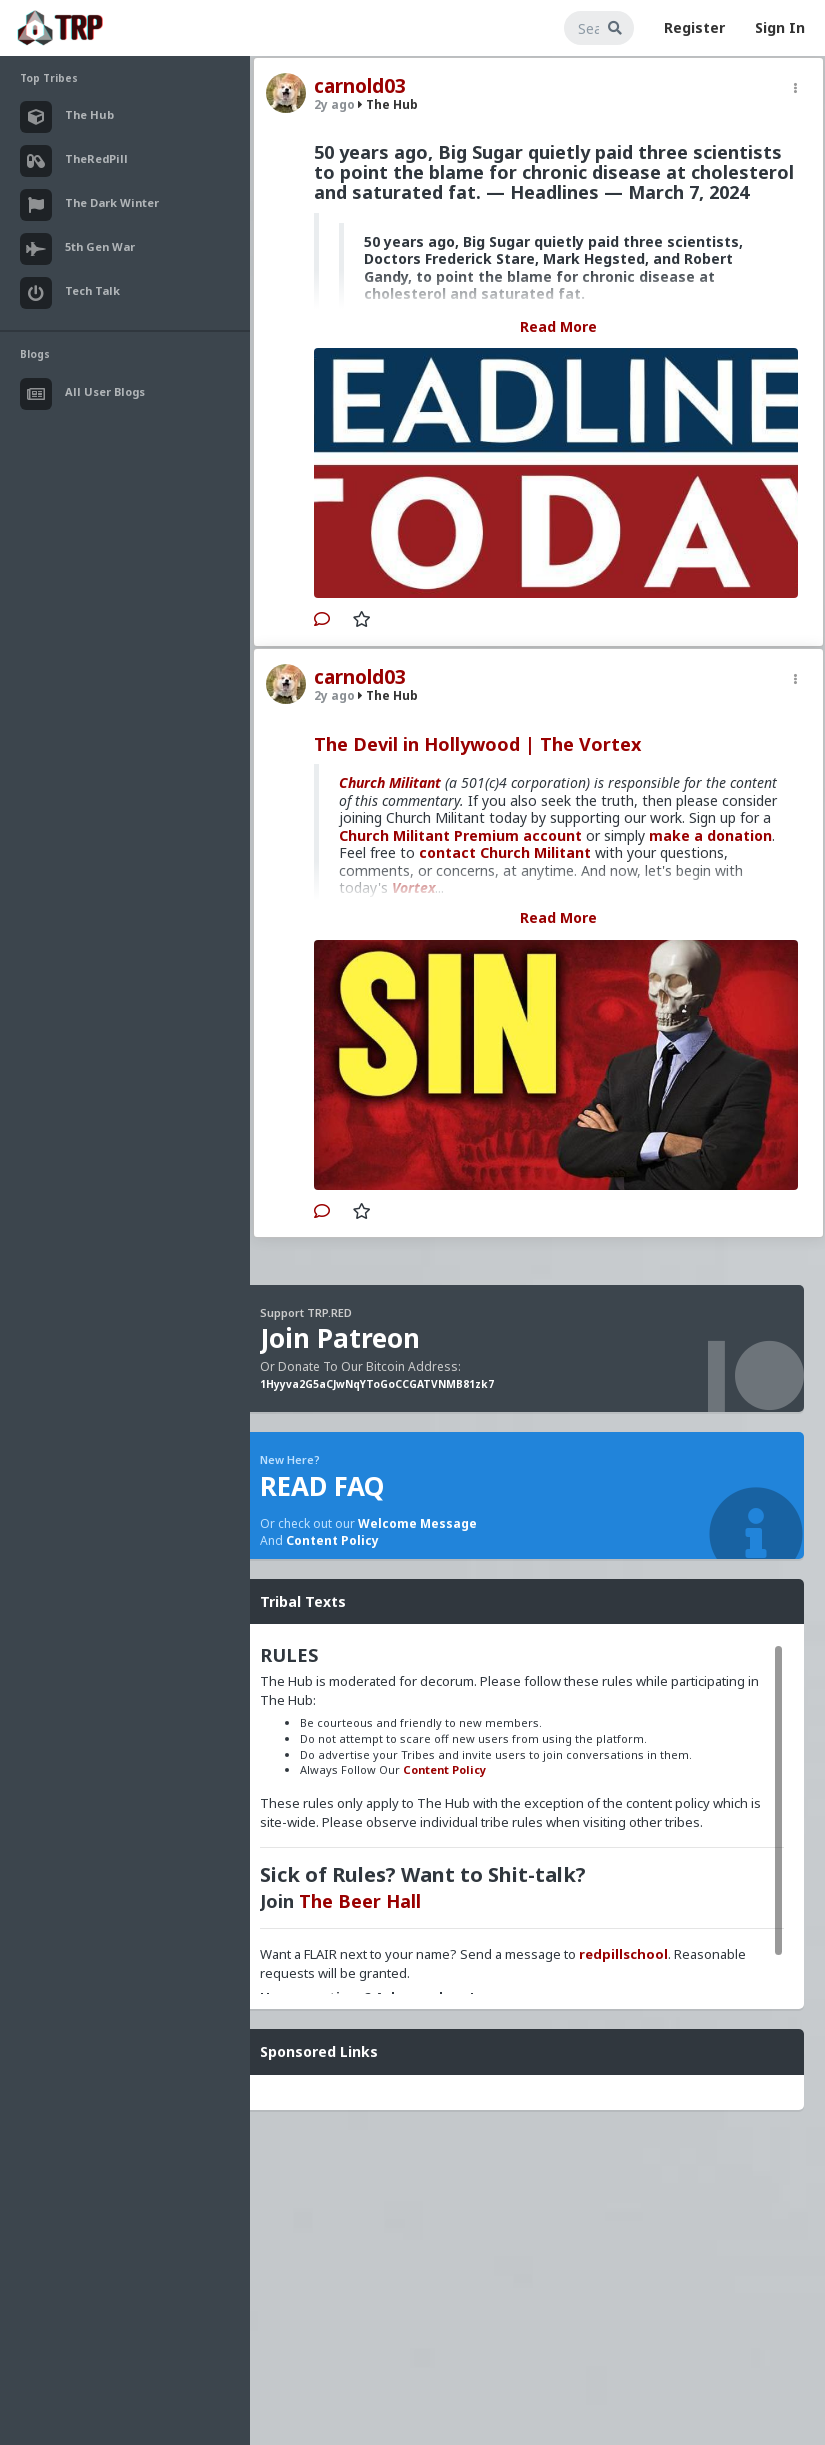  Describe the element at coordinates (558, 326) in the screenshot. I see `Read More` at that location.